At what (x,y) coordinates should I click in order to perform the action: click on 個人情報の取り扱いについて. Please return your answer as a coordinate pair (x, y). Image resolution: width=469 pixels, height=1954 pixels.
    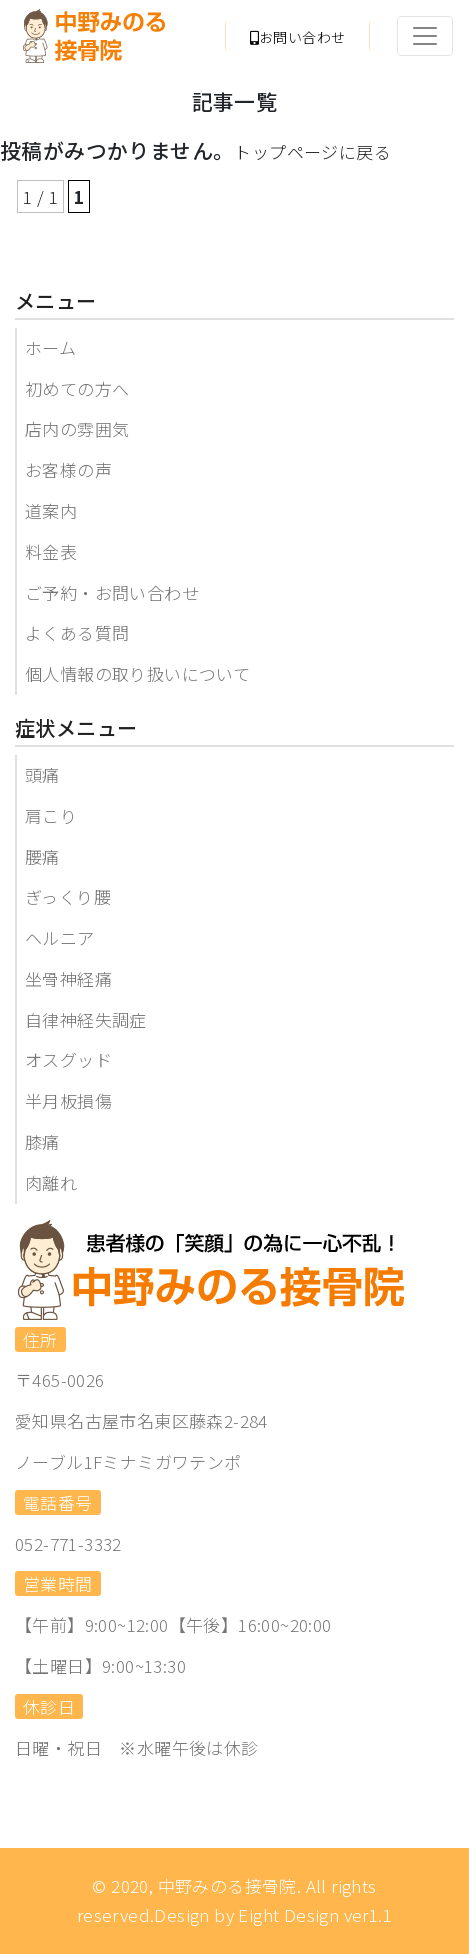
    Looking at the image, I should click on (137, 673).